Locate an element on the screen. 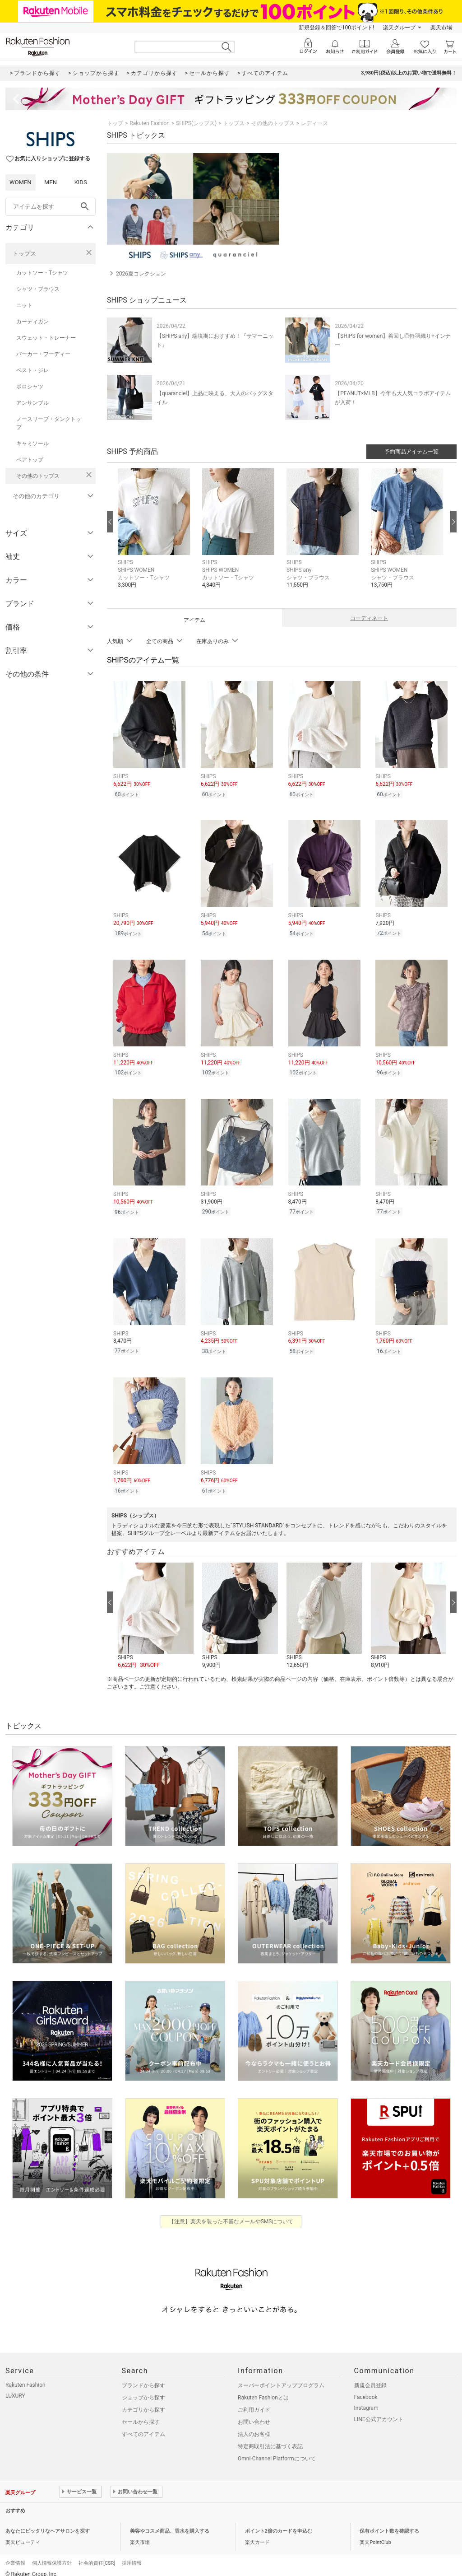 The image size is (462, 2576). その他のトップス is located at coordinates (38, 476).